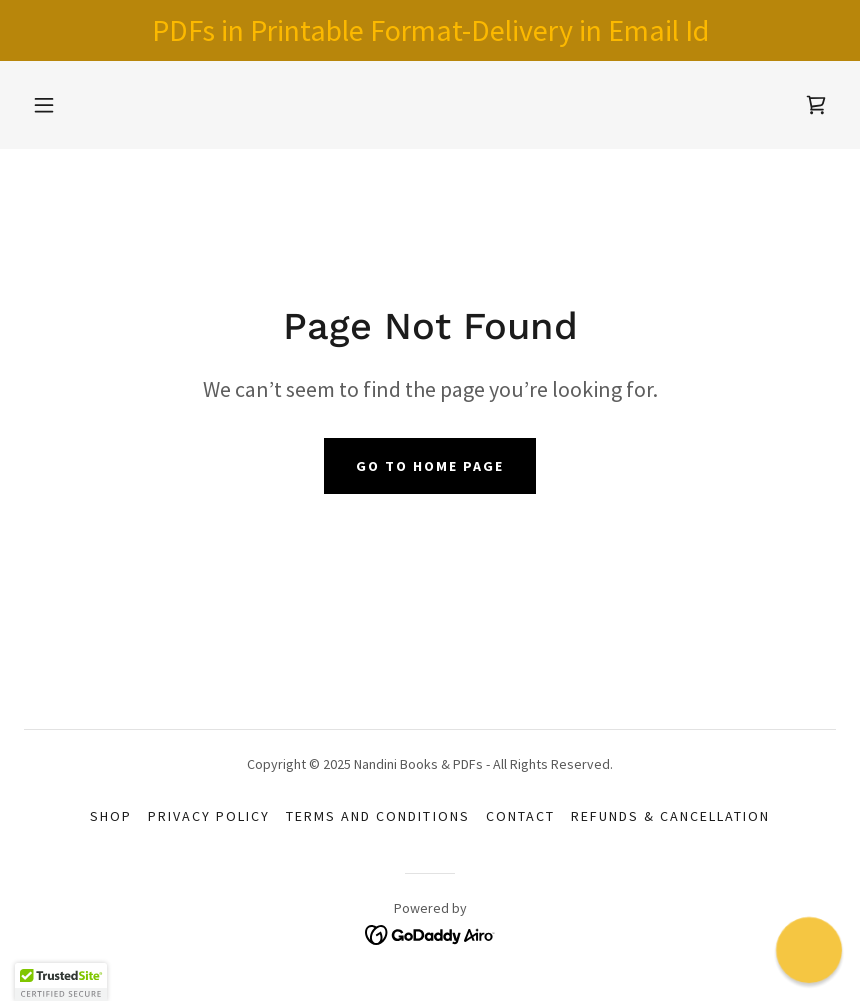 The height and width of the screenshot is (1001, 860). Describe the element at coordinates (44, 105) in the screenshot. I see `[button]` at that location.